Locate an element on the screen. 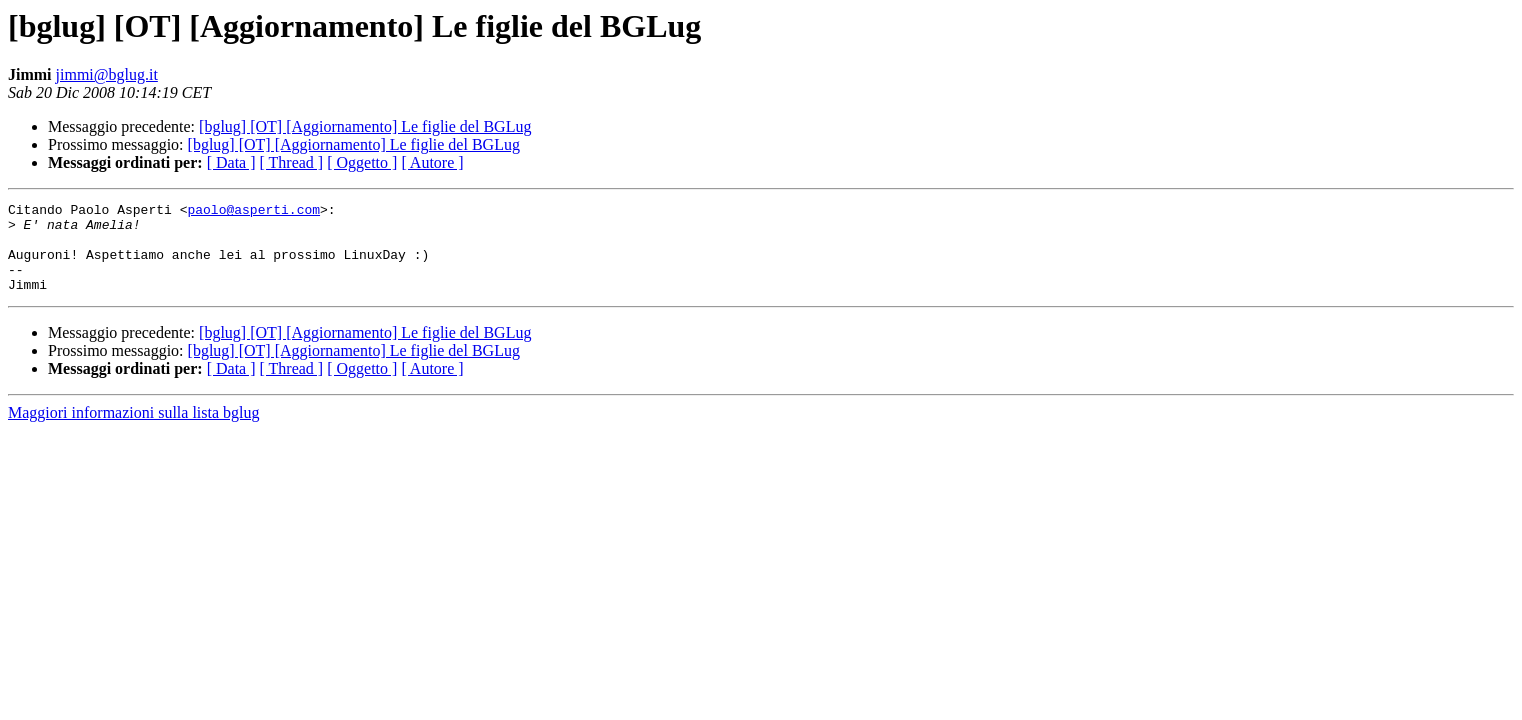 The image size is (1522, 720). jimmi@bglug.it is located at coordinates (107, 74).